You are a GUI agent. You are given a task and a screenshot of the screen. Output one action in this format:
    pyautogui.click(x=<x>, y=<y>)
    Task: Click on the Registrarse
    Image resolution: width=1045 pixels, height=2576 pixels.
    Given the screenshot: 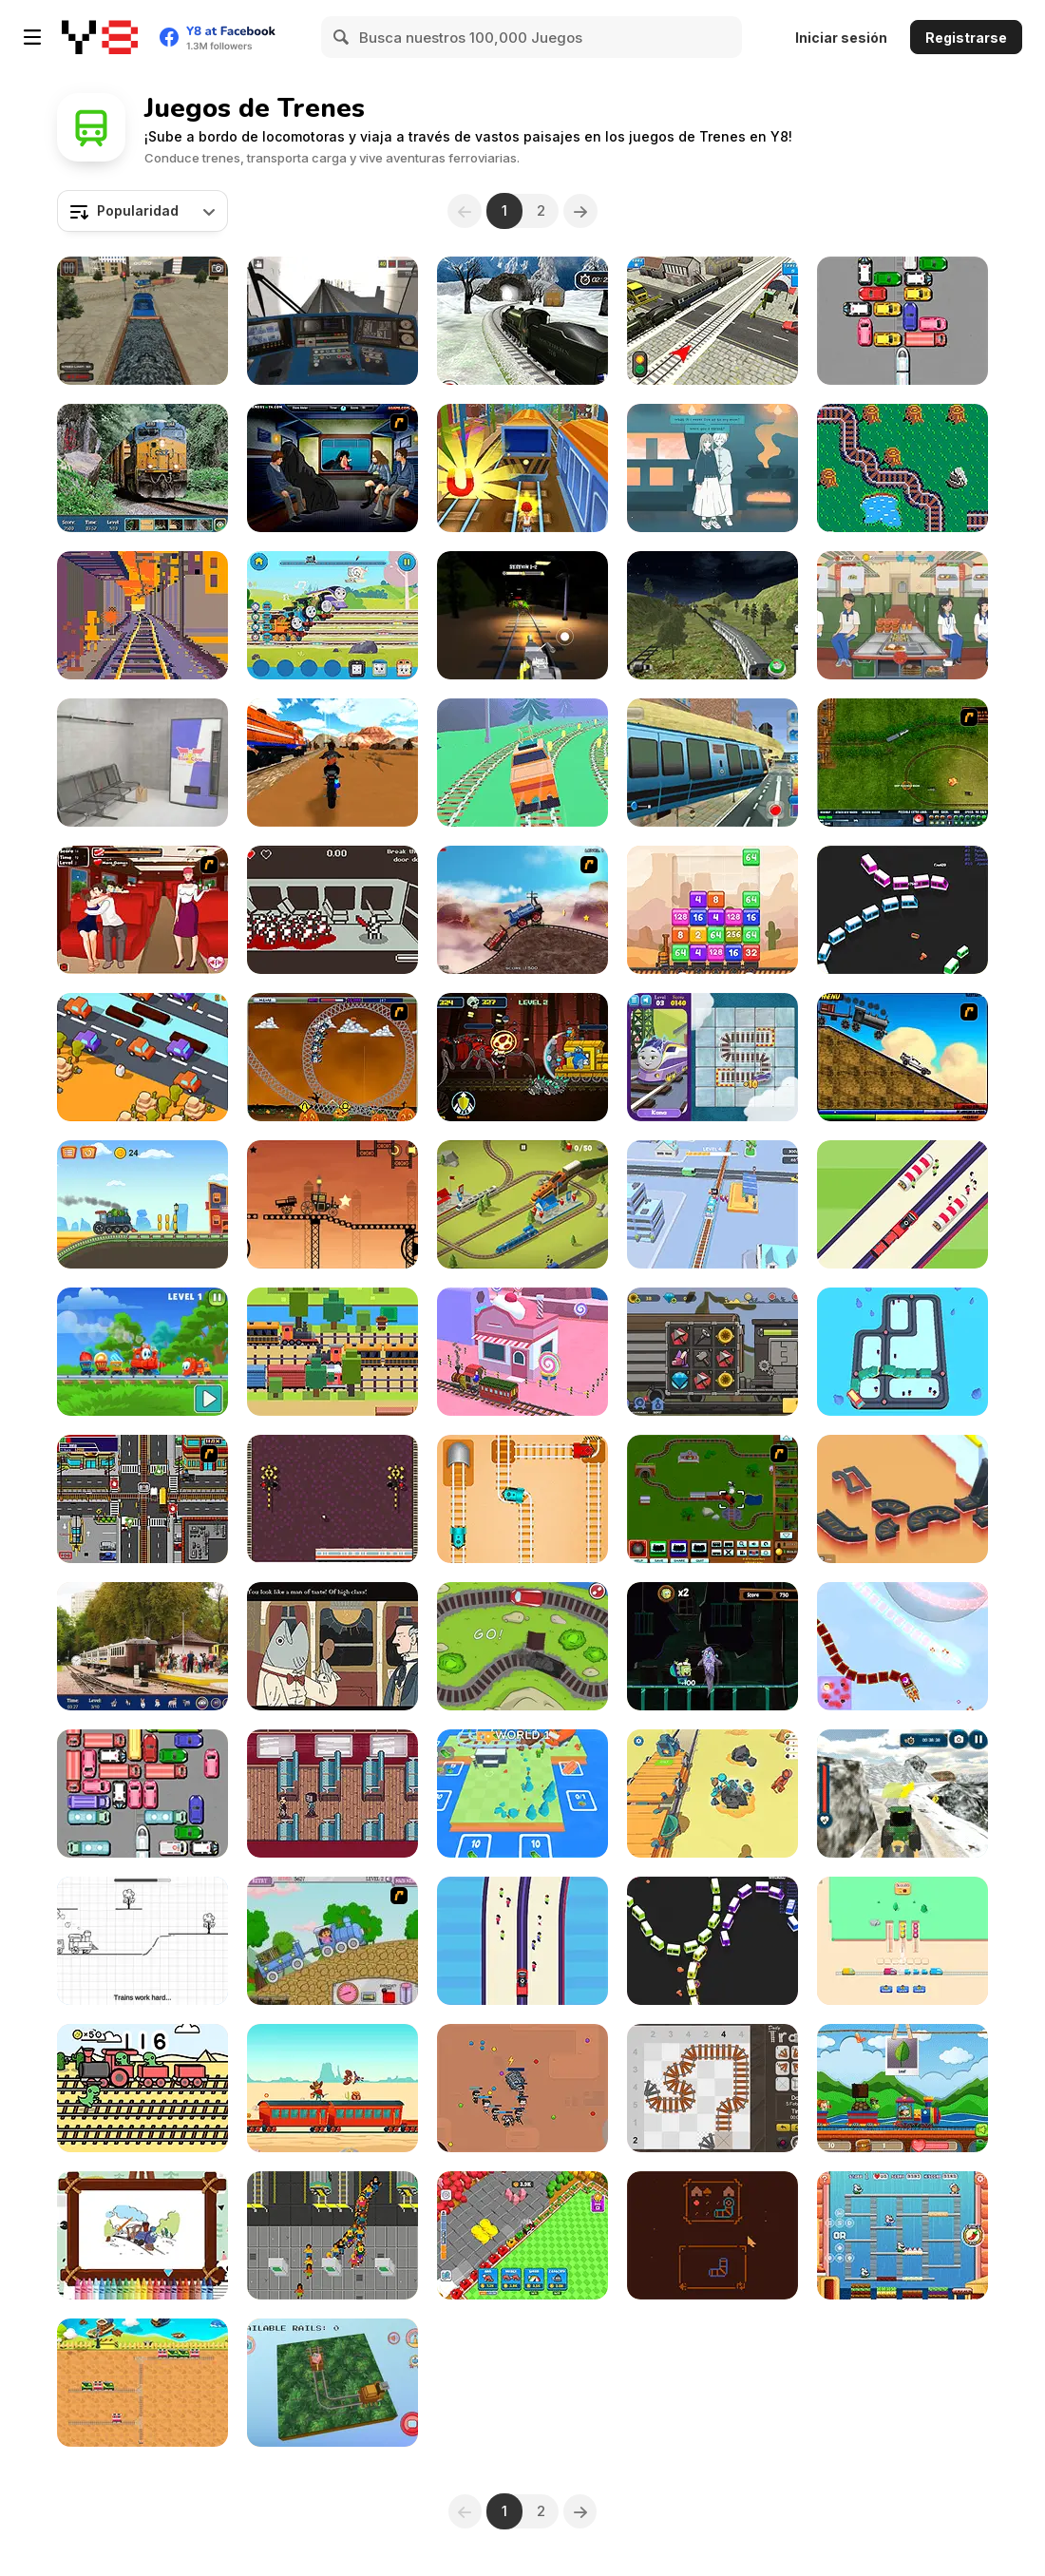 What is the action you would take?
    pyautogui.click(x=966, y=37)
    